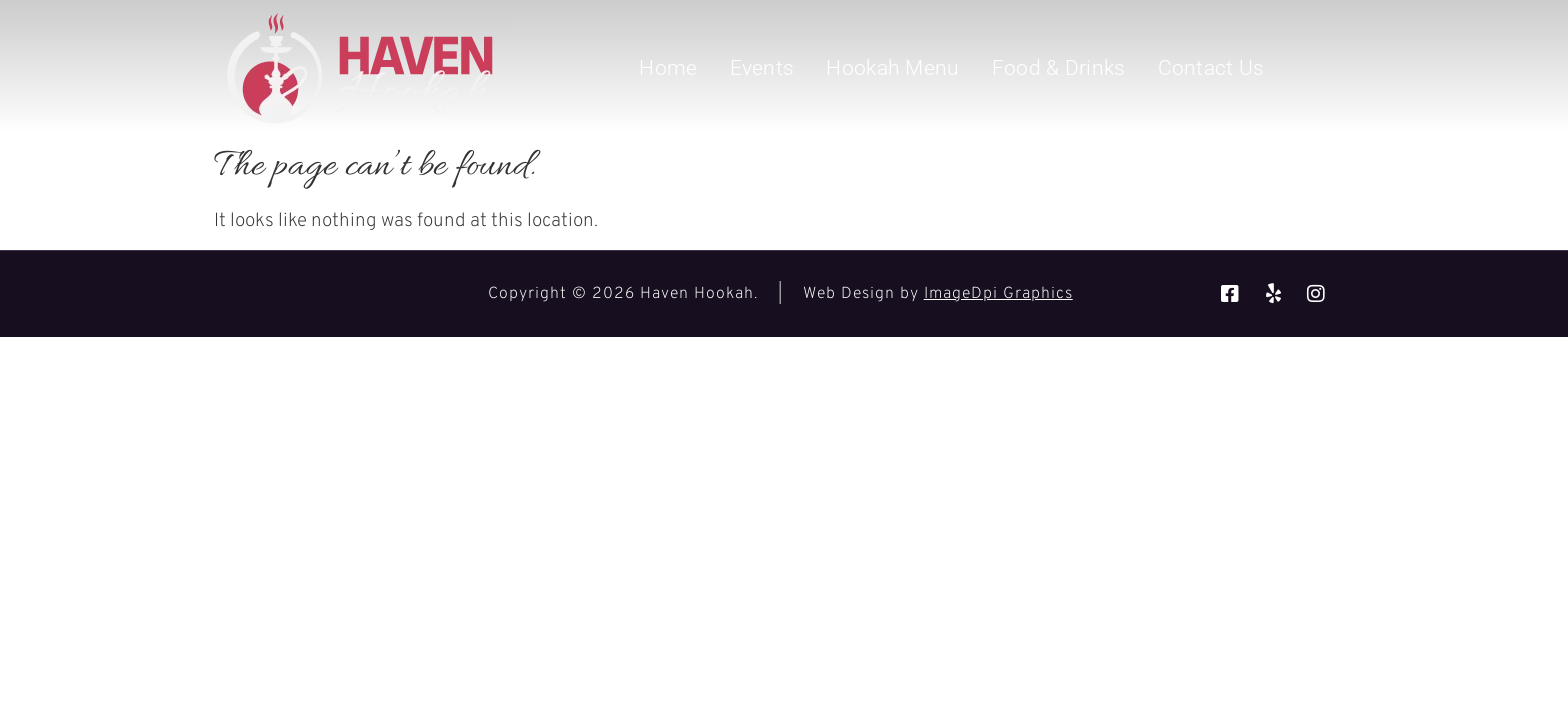 This screenshot has height=720, width=1568. What do you see at coordinates (1059, 68) in the screenshot?
I see `Food & Drinks` at bounding box center [1059, 68].